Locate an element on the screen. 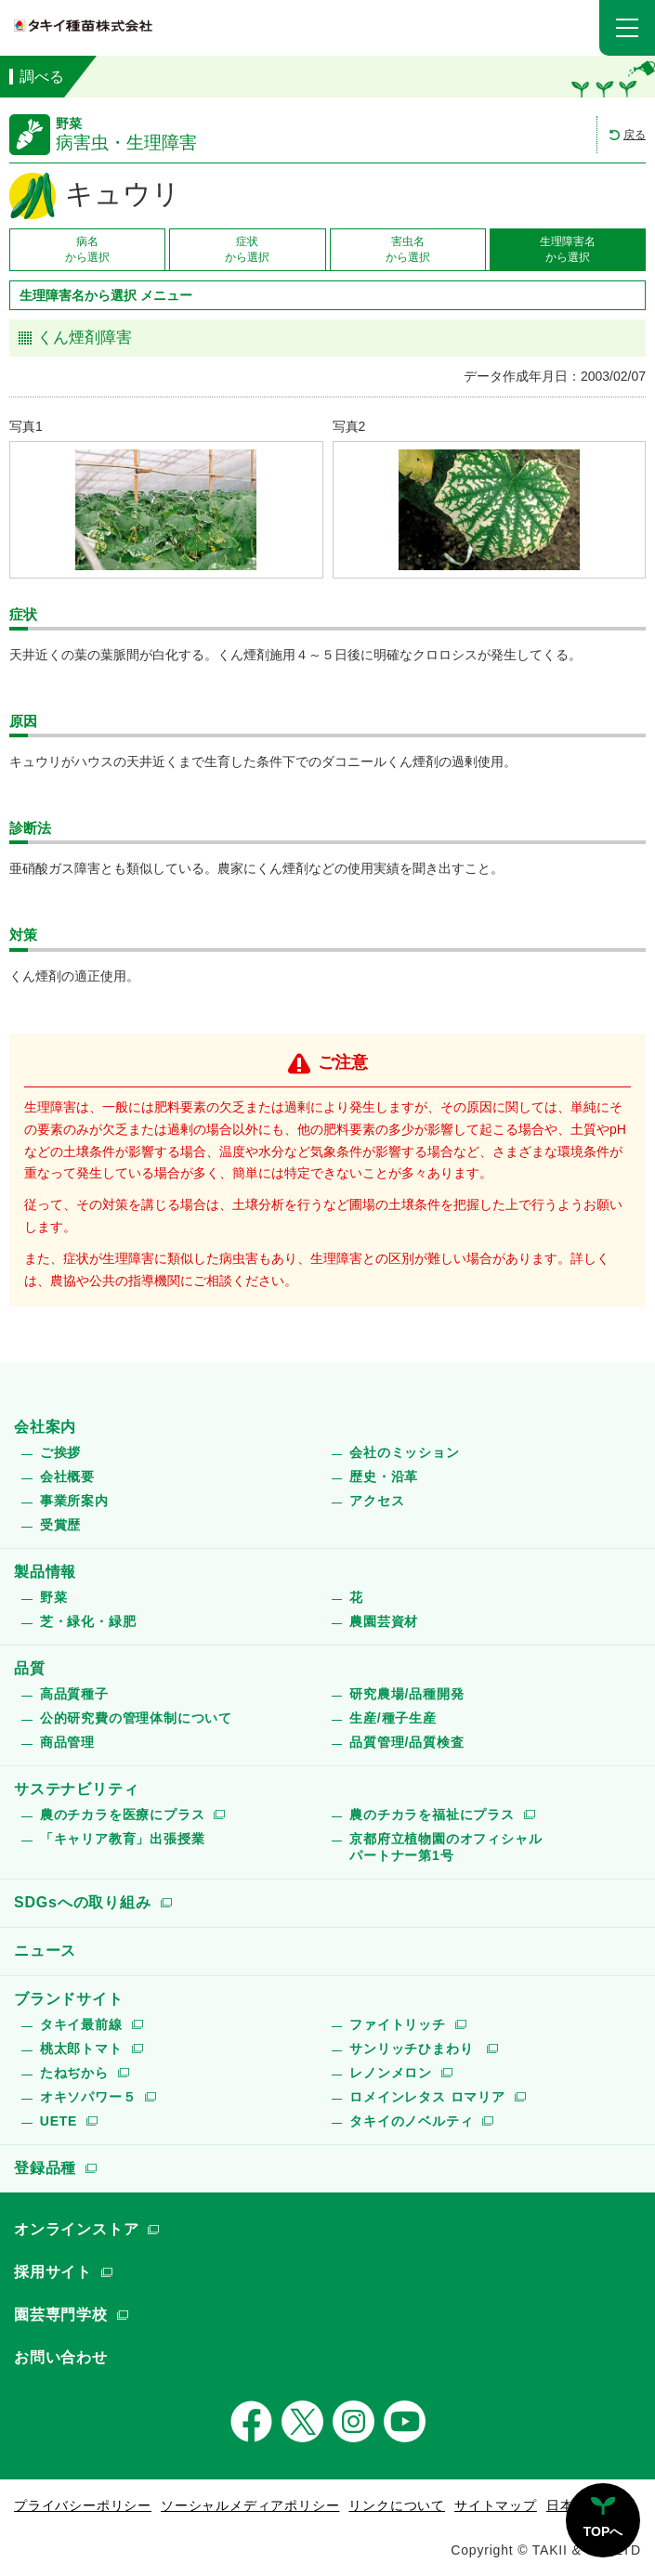 This screenshot has height=2576, width=655. 事業所案内 is located at coordinates (74, 1500).